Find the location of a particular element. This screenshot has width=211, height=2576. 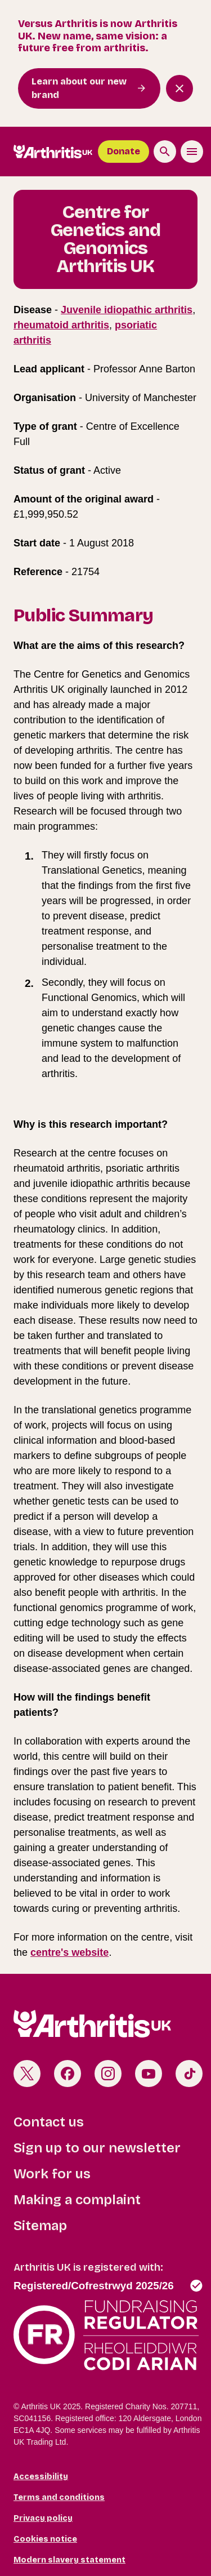

centre's website is located at coordinates (69, 1952).